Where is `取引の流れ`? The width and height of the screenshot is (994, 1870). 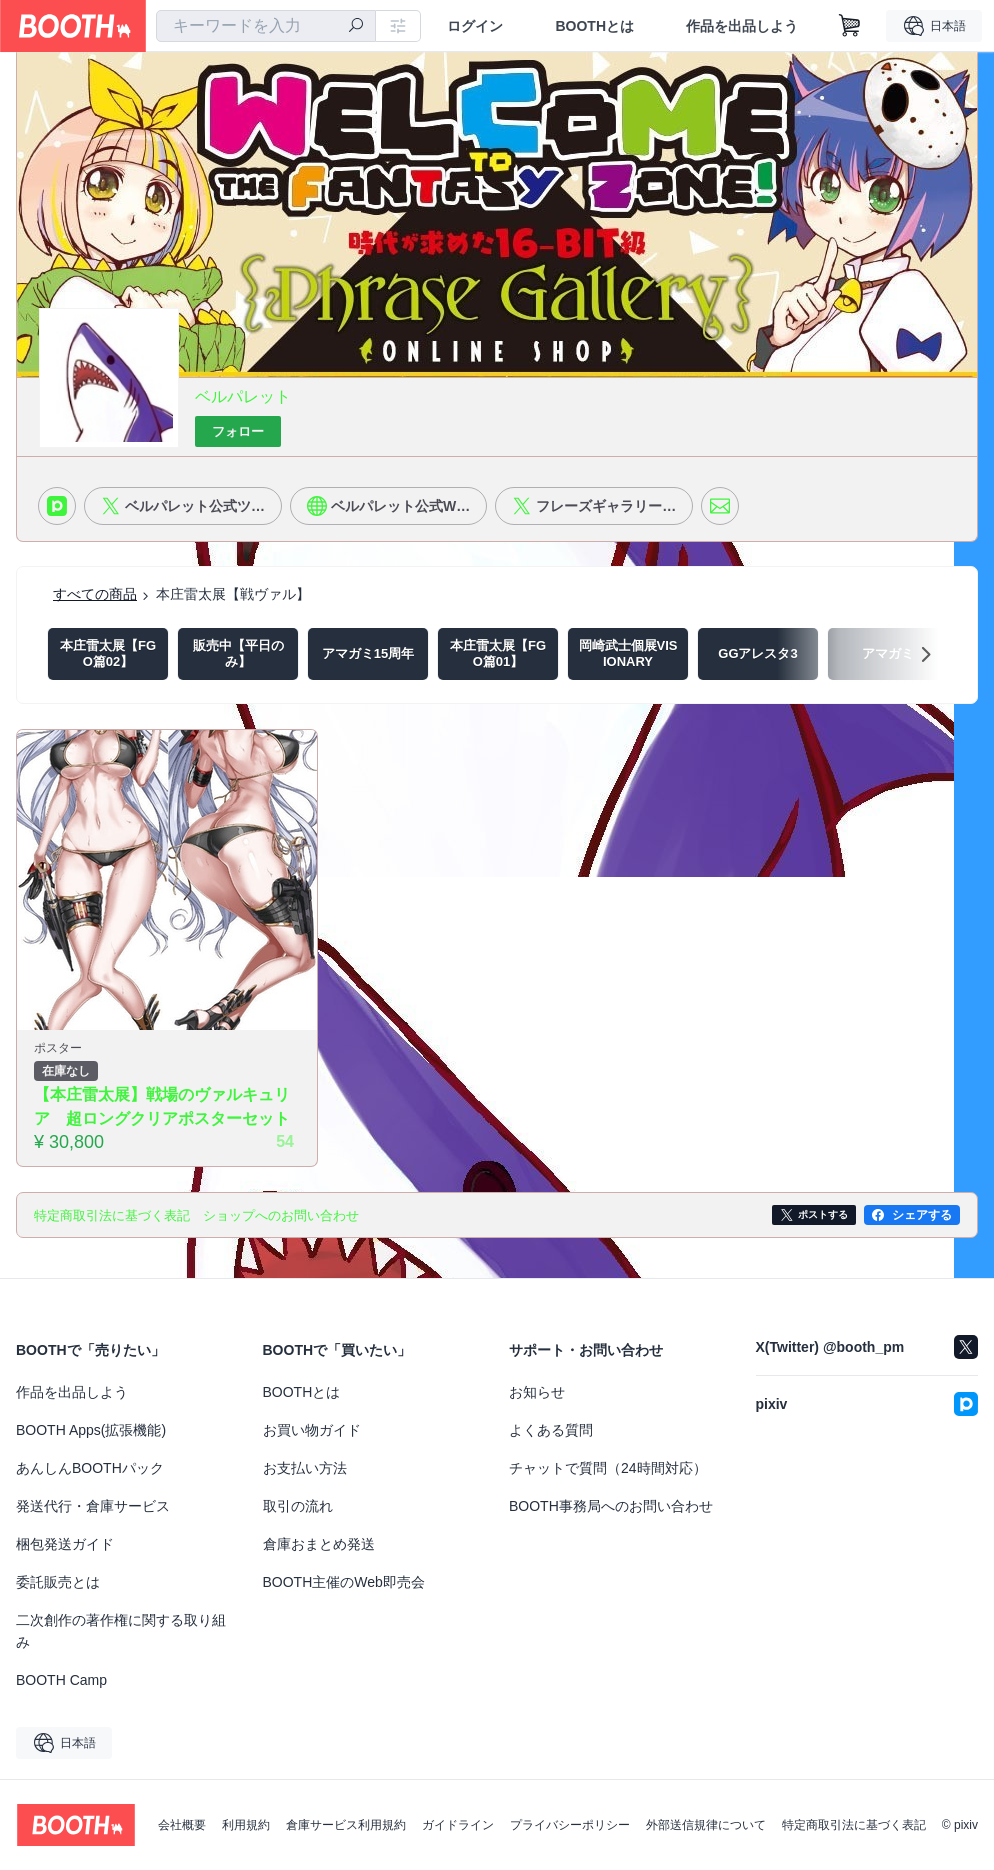 取引の流れ is located at coordinates (298, 1506).